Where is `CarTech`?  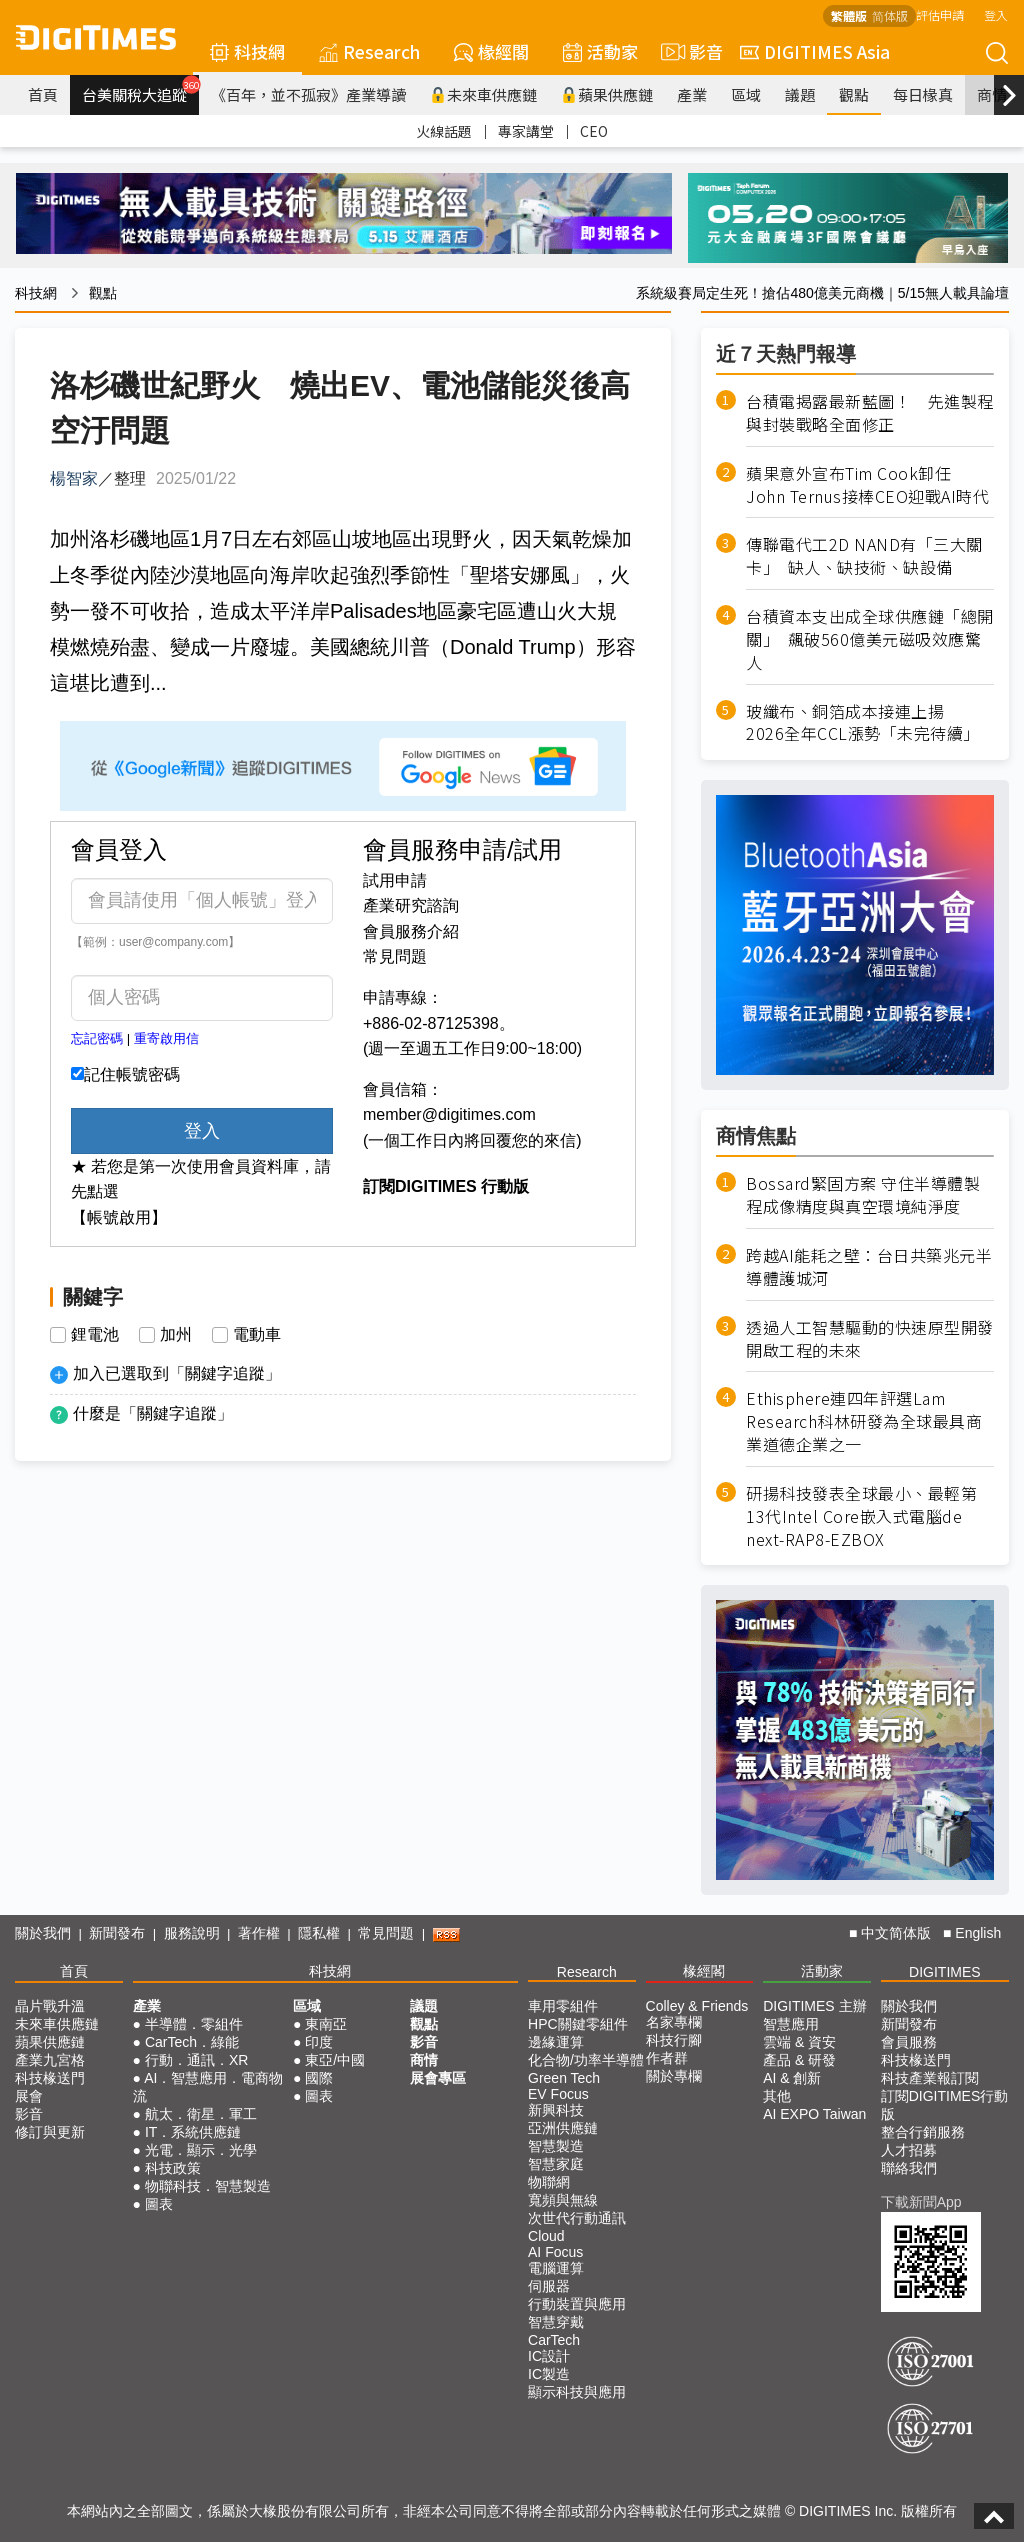
CarTech is located at coordinates (554, 2340).